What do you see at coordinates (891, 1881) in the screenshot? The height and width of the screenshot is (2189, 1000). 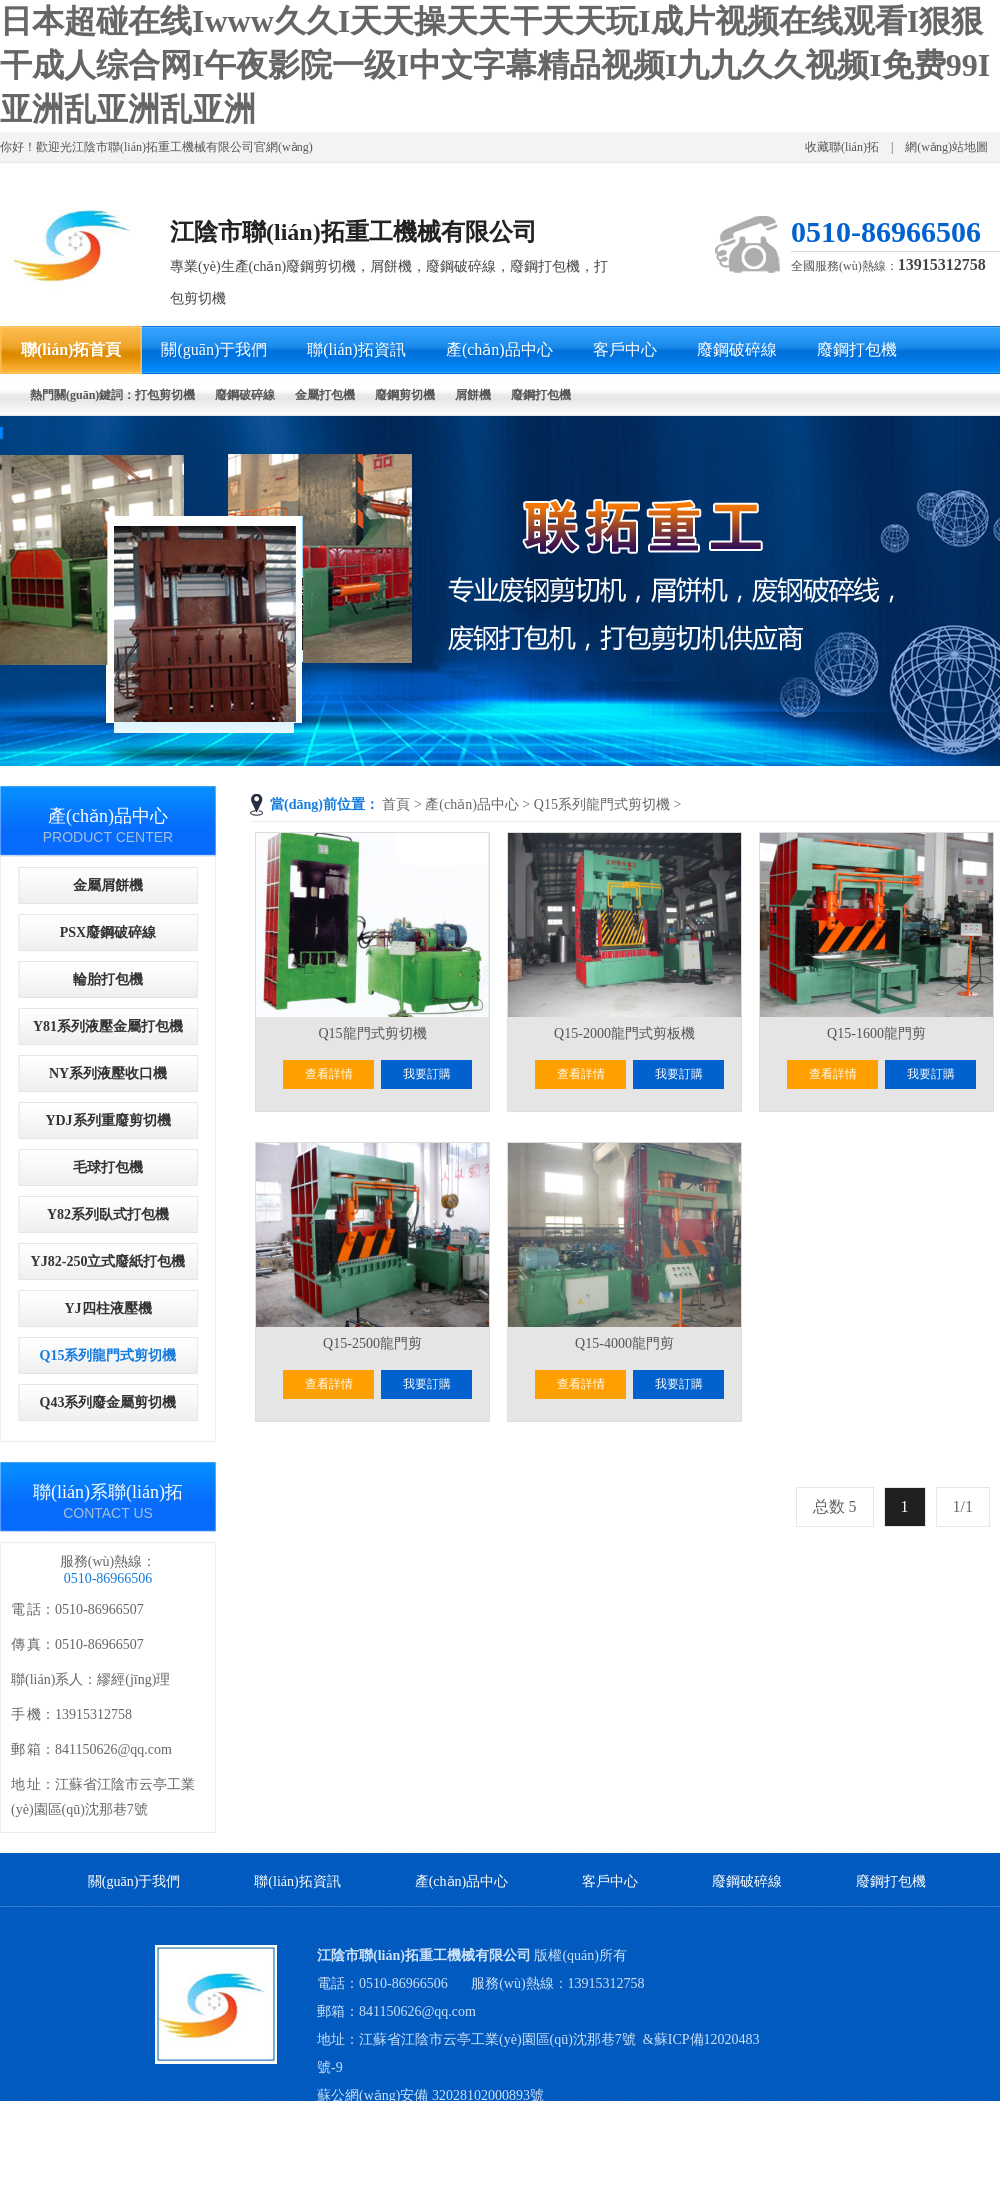 I see `廢鋼打包機` at bounding box center [891, 1881].